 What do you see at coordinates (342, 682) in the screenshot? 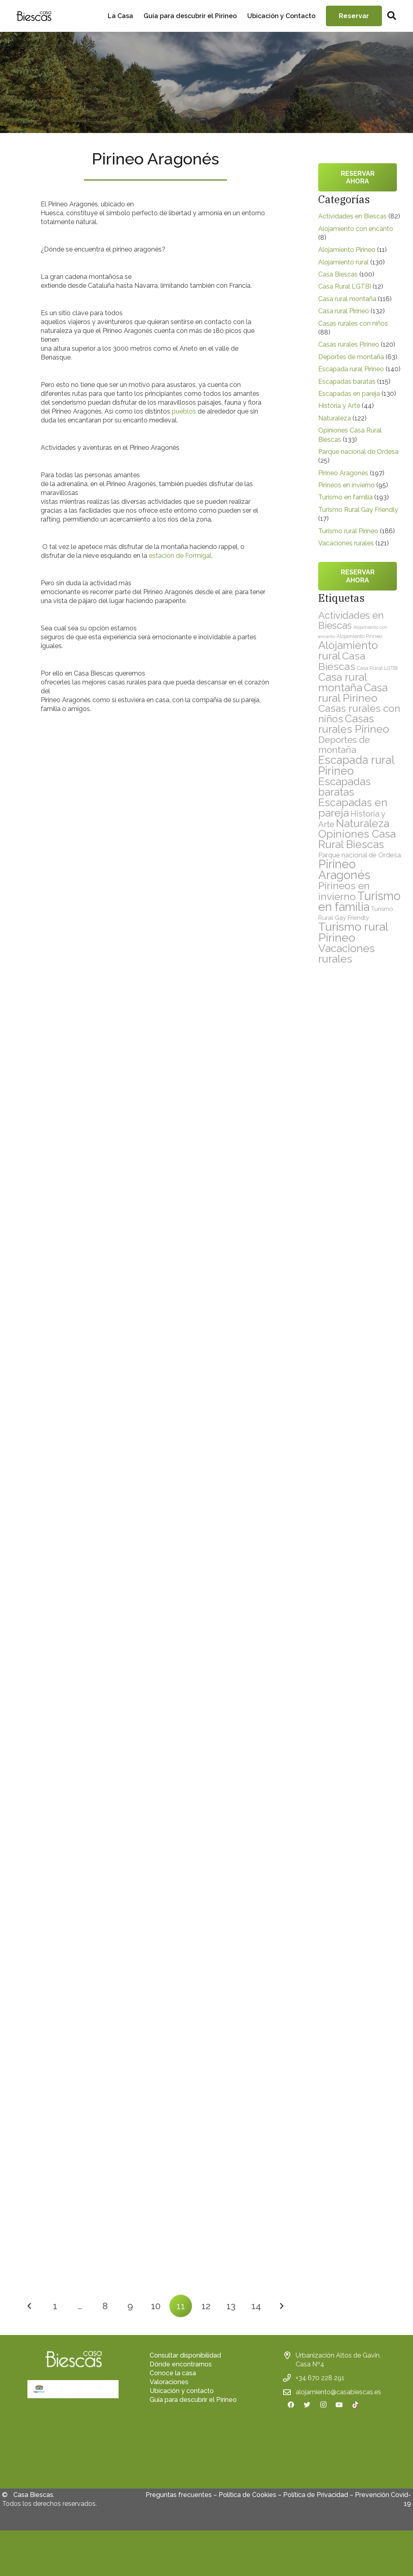
I see `Casa rural montaña [Casa rural montaña (116 elementos)]` at bounding box center [342, 682].